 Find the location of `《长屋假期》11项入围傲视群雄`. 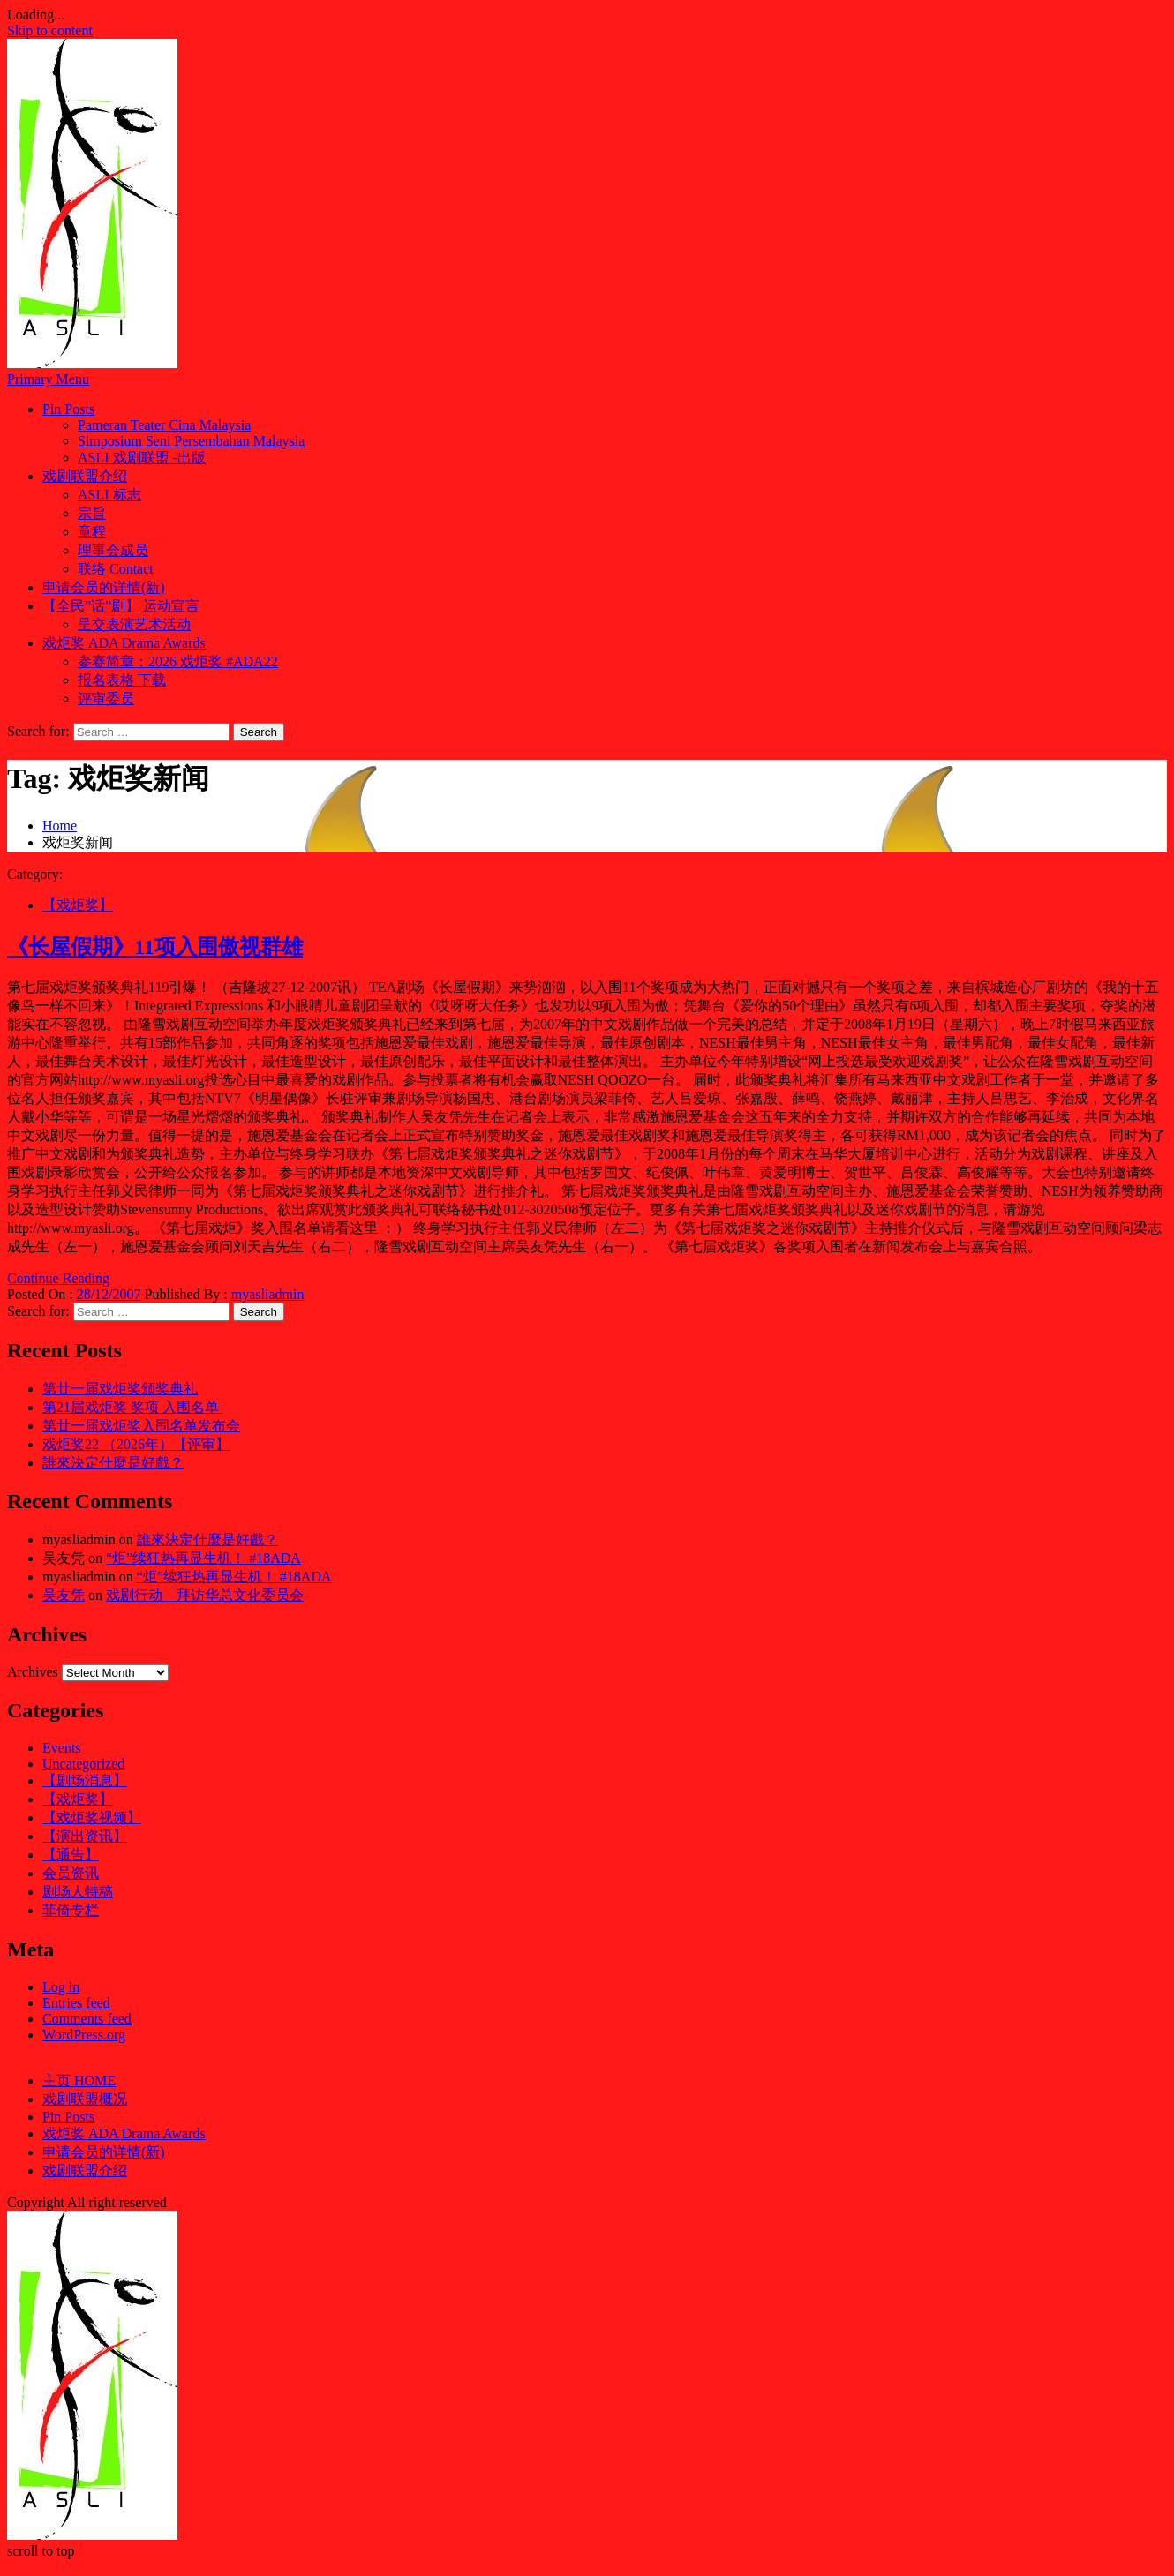

《长屋假期》11项入围傲视群雄 is located at coordinates (155, 946).